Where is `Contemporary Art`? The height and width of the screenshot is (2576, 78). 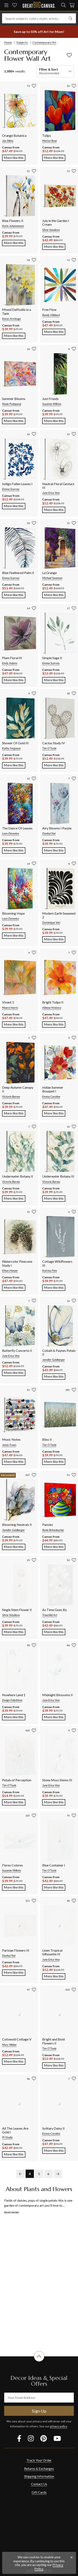
Contemporary Art is located at coordinates (44, 42).